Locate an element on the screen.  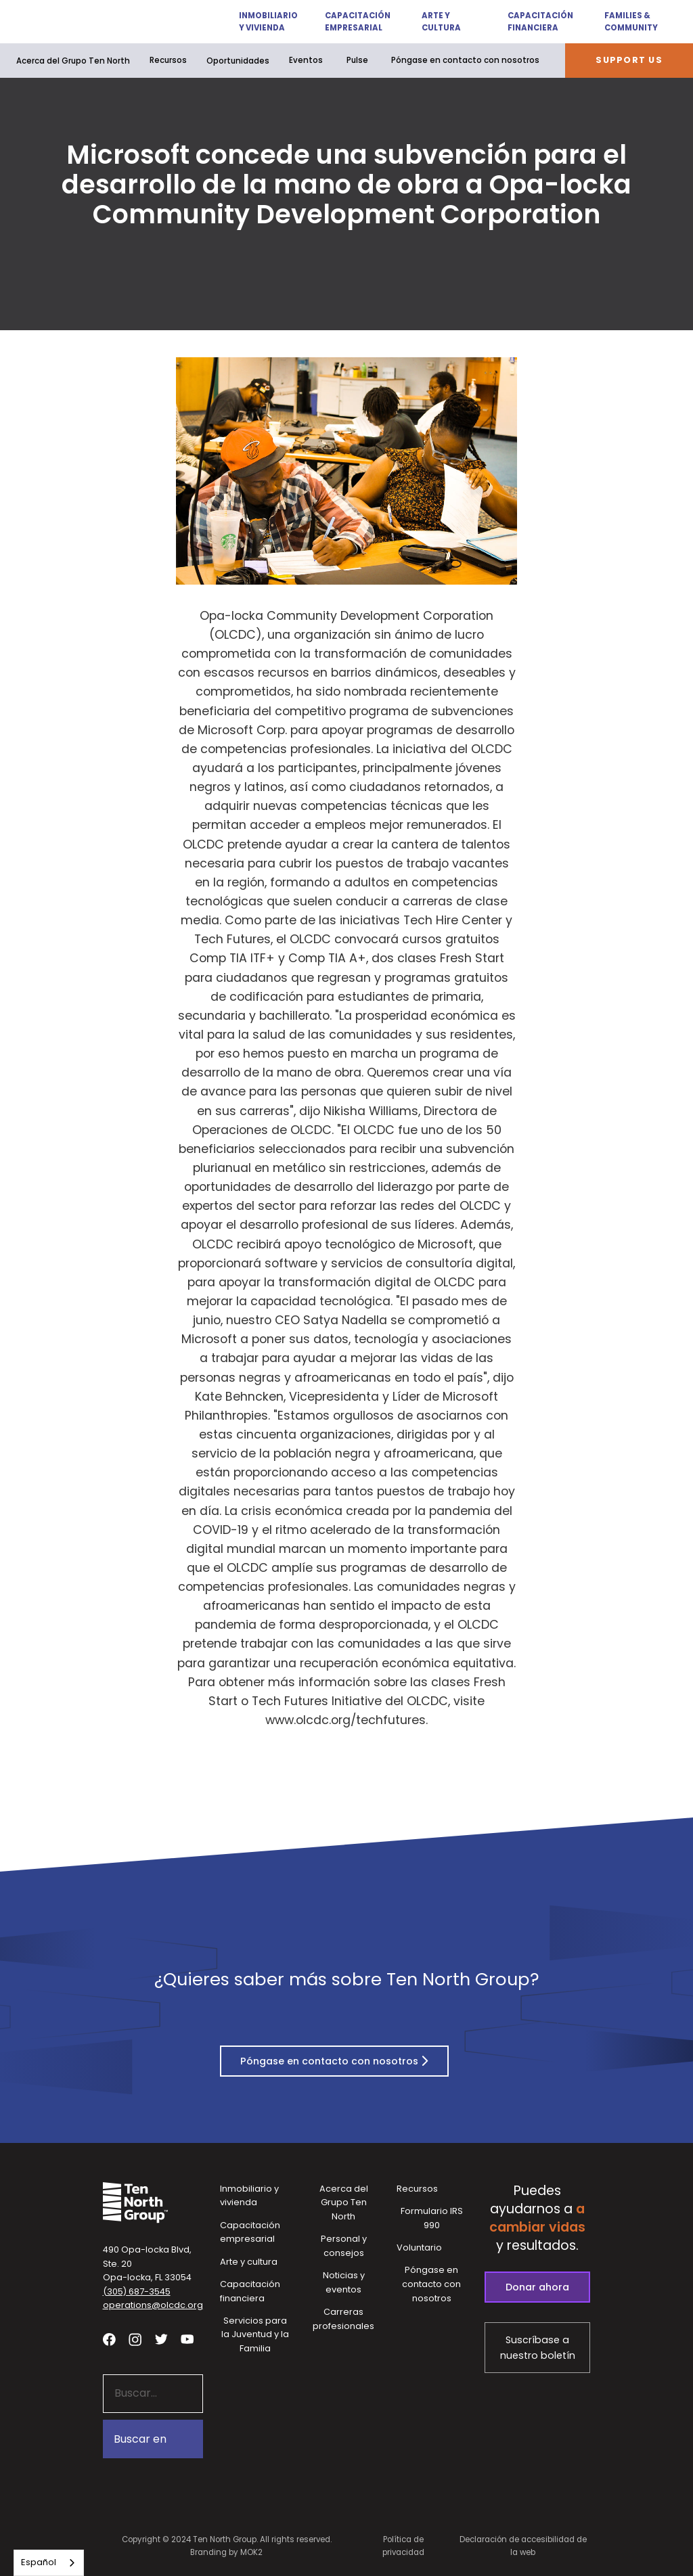
[Visit our facebook page - link opens in a new tab] is located at coordinates (109, 2339).